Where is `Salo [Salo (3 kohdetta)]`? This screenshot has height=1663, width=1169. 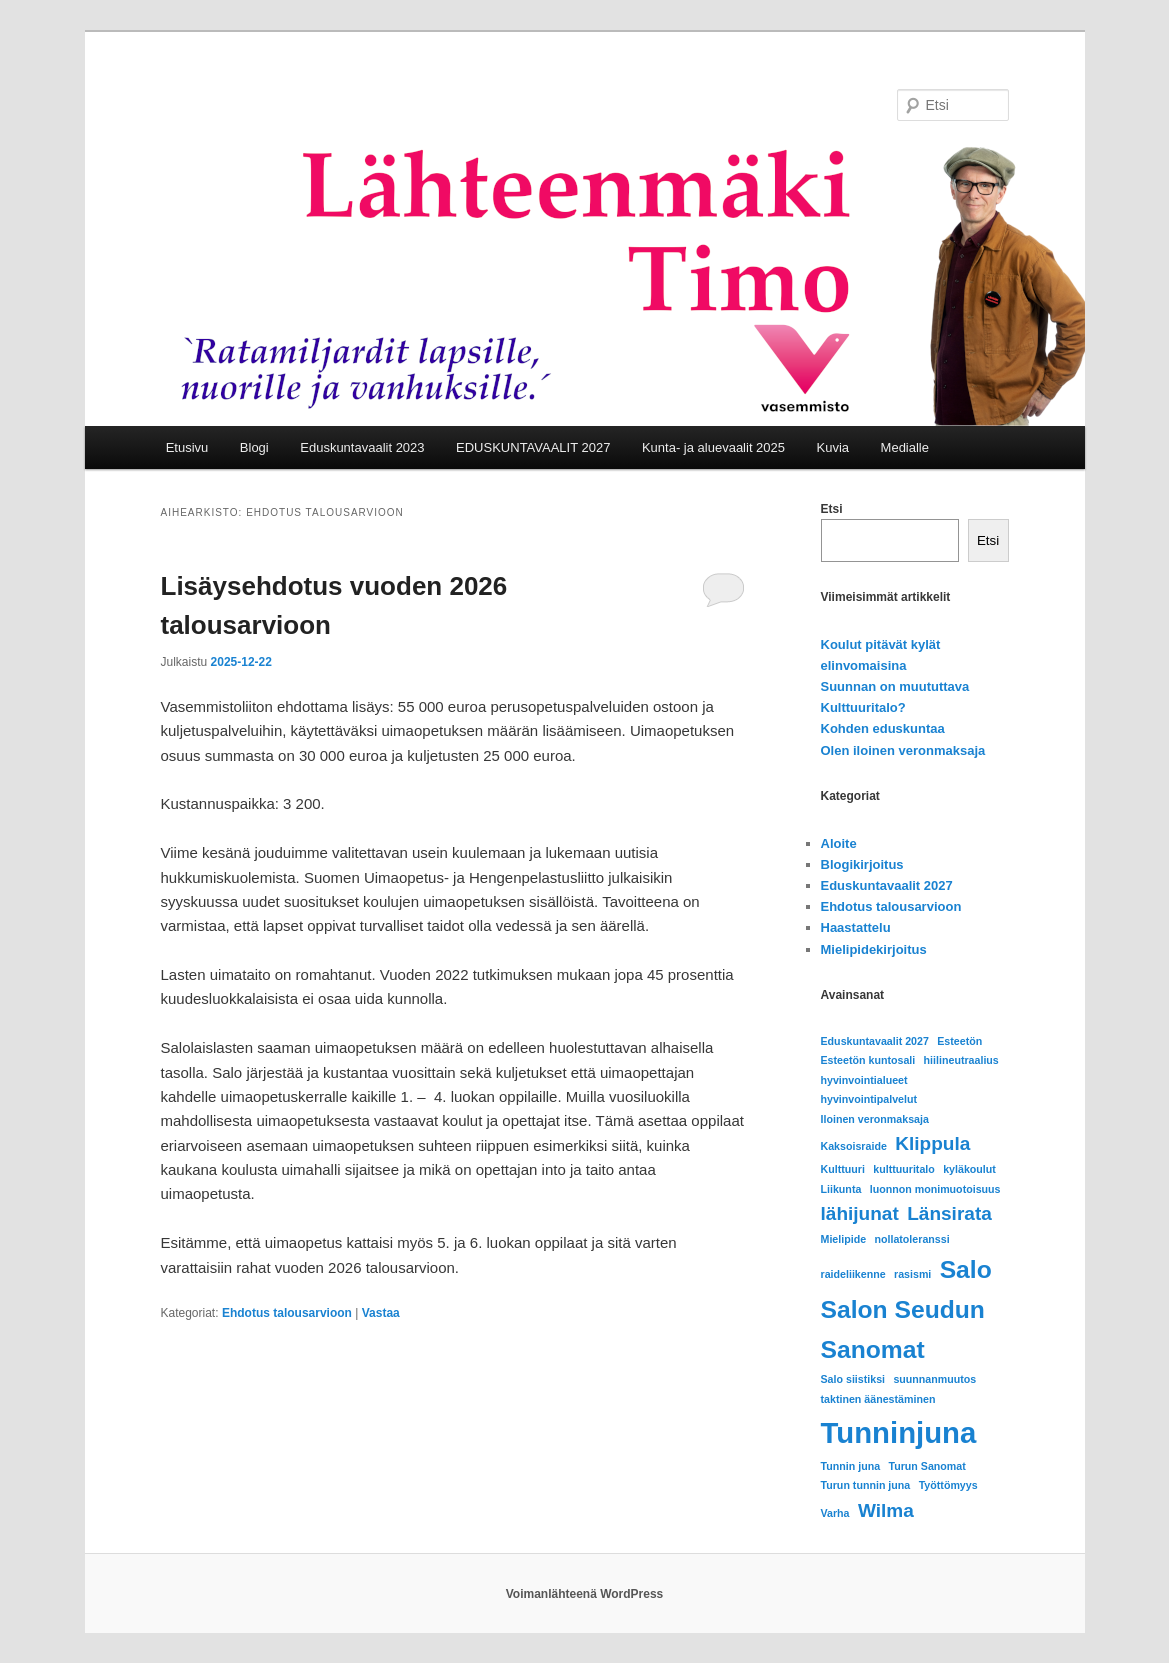
Salo [Salo (3 kohdetta)] is located at coordinates (966, 1269).